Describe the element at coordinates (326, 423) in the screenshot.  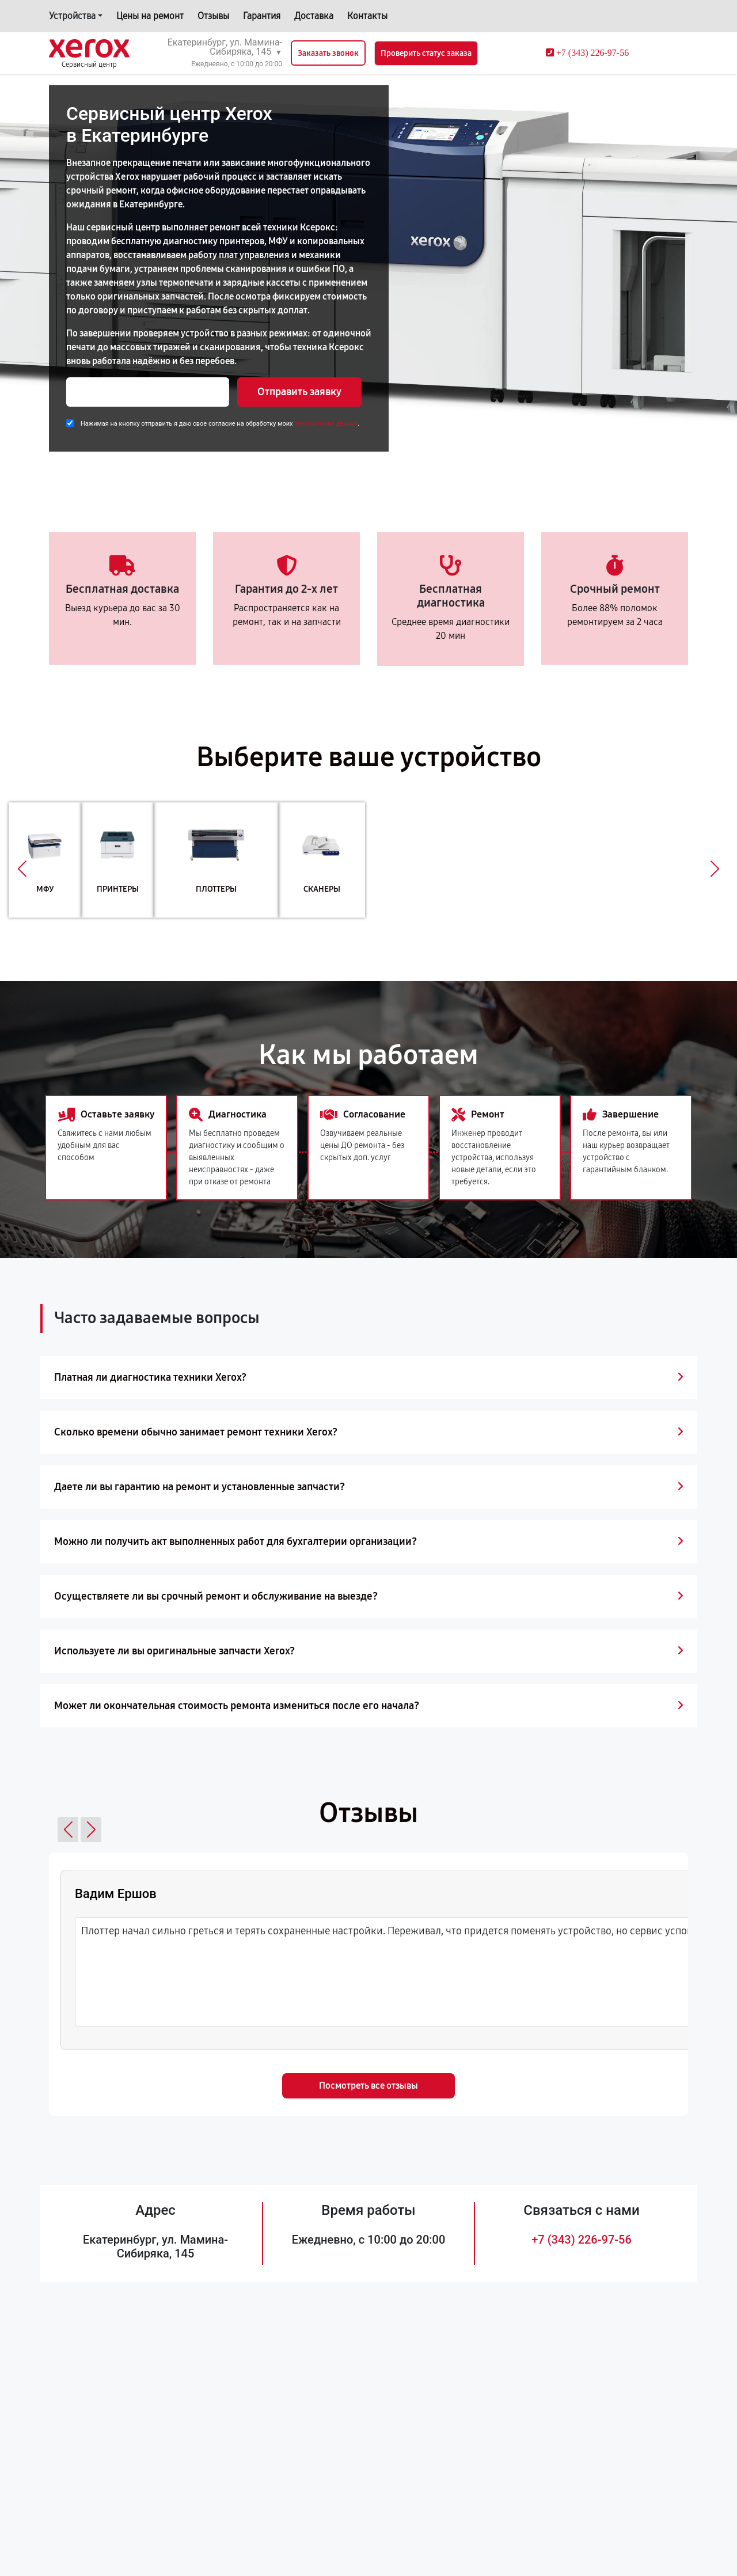
I see `персональных данных` at that location.